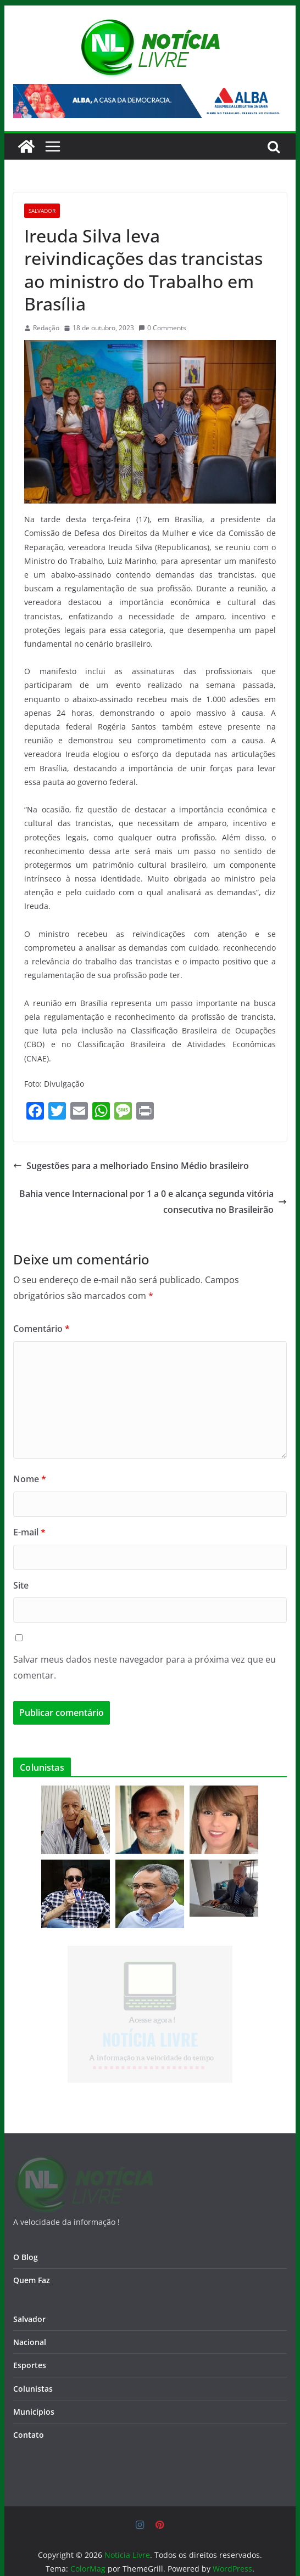  What do you see at coordinates (46, 327) in the screenshot?
I see `Redação` at bounding box center [46, 327].